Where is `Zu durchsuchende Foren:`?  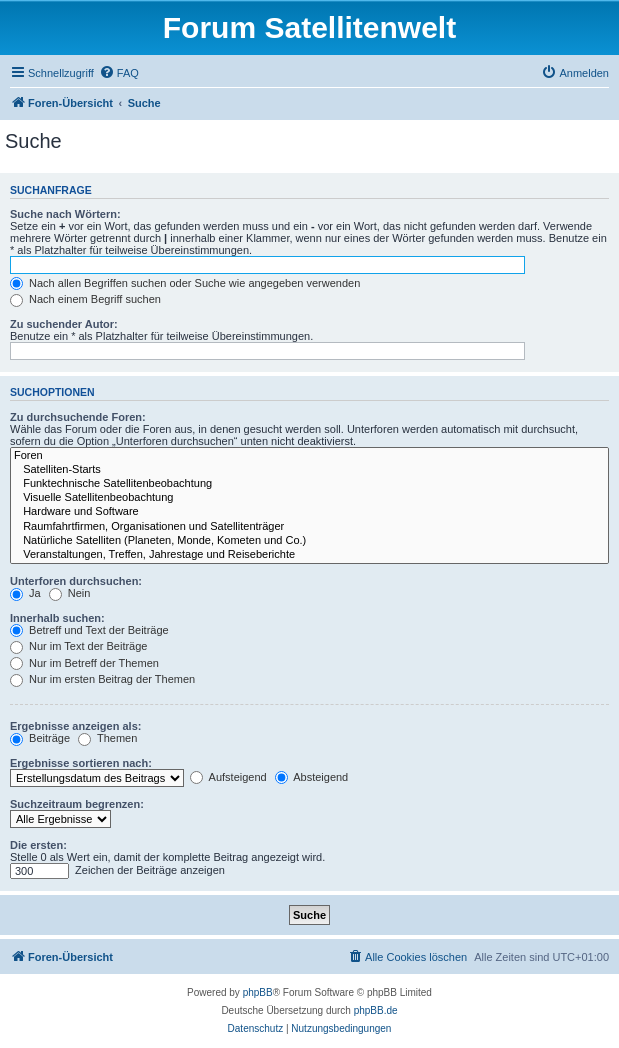 Zu durchsuchende Foren: is located at coordinates (78, 417).